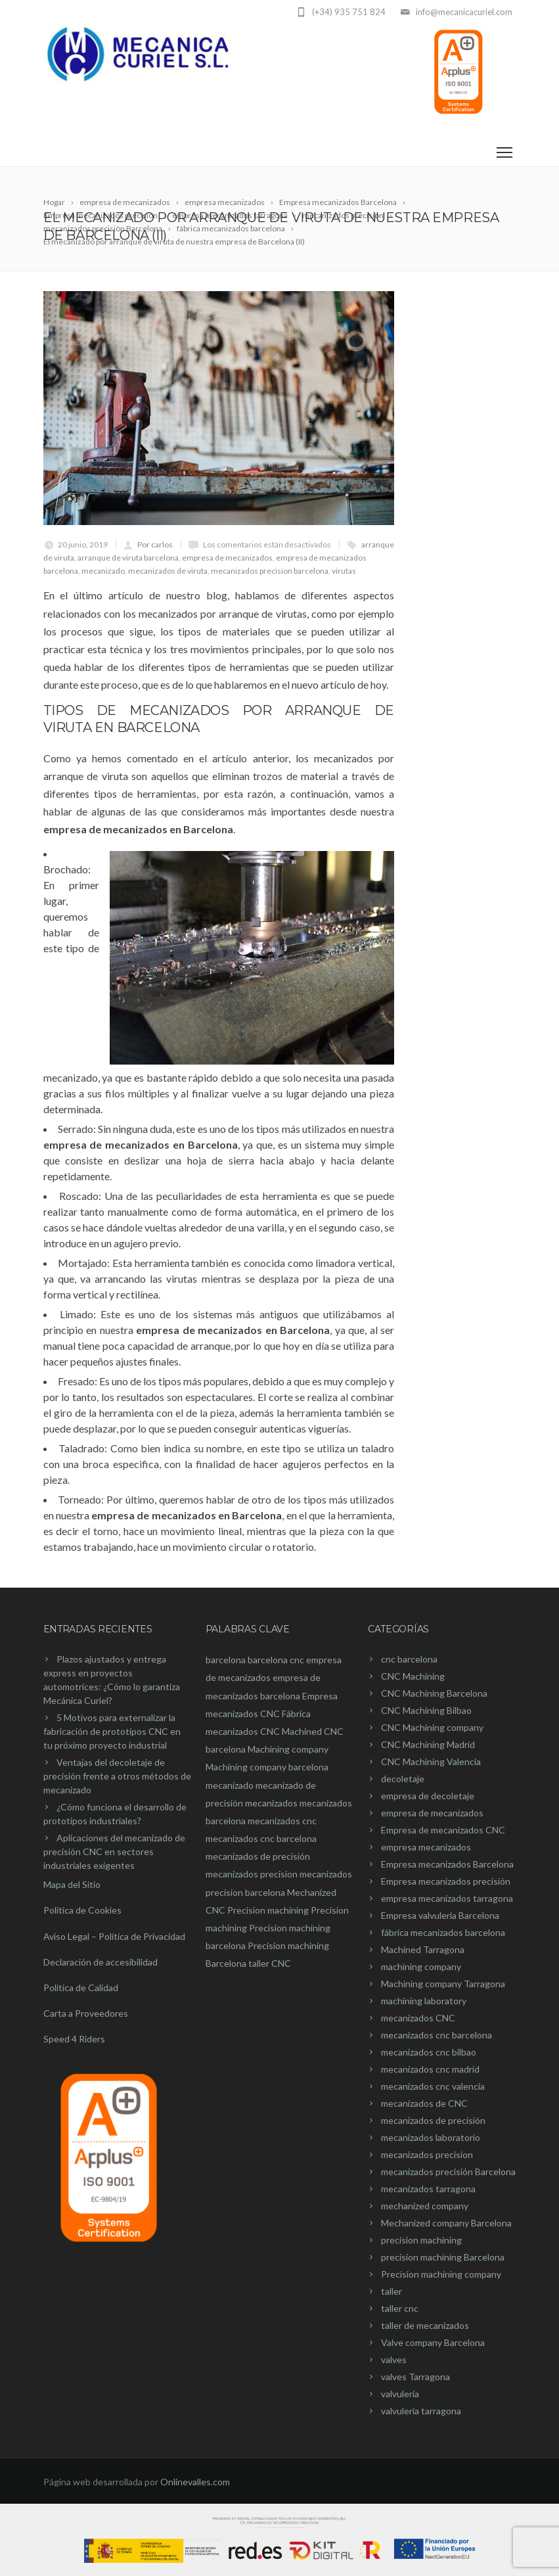  Describe the element at coordinates (100, 1961) in the screenshot. I see `Declaración de accesibilidad` at that location.